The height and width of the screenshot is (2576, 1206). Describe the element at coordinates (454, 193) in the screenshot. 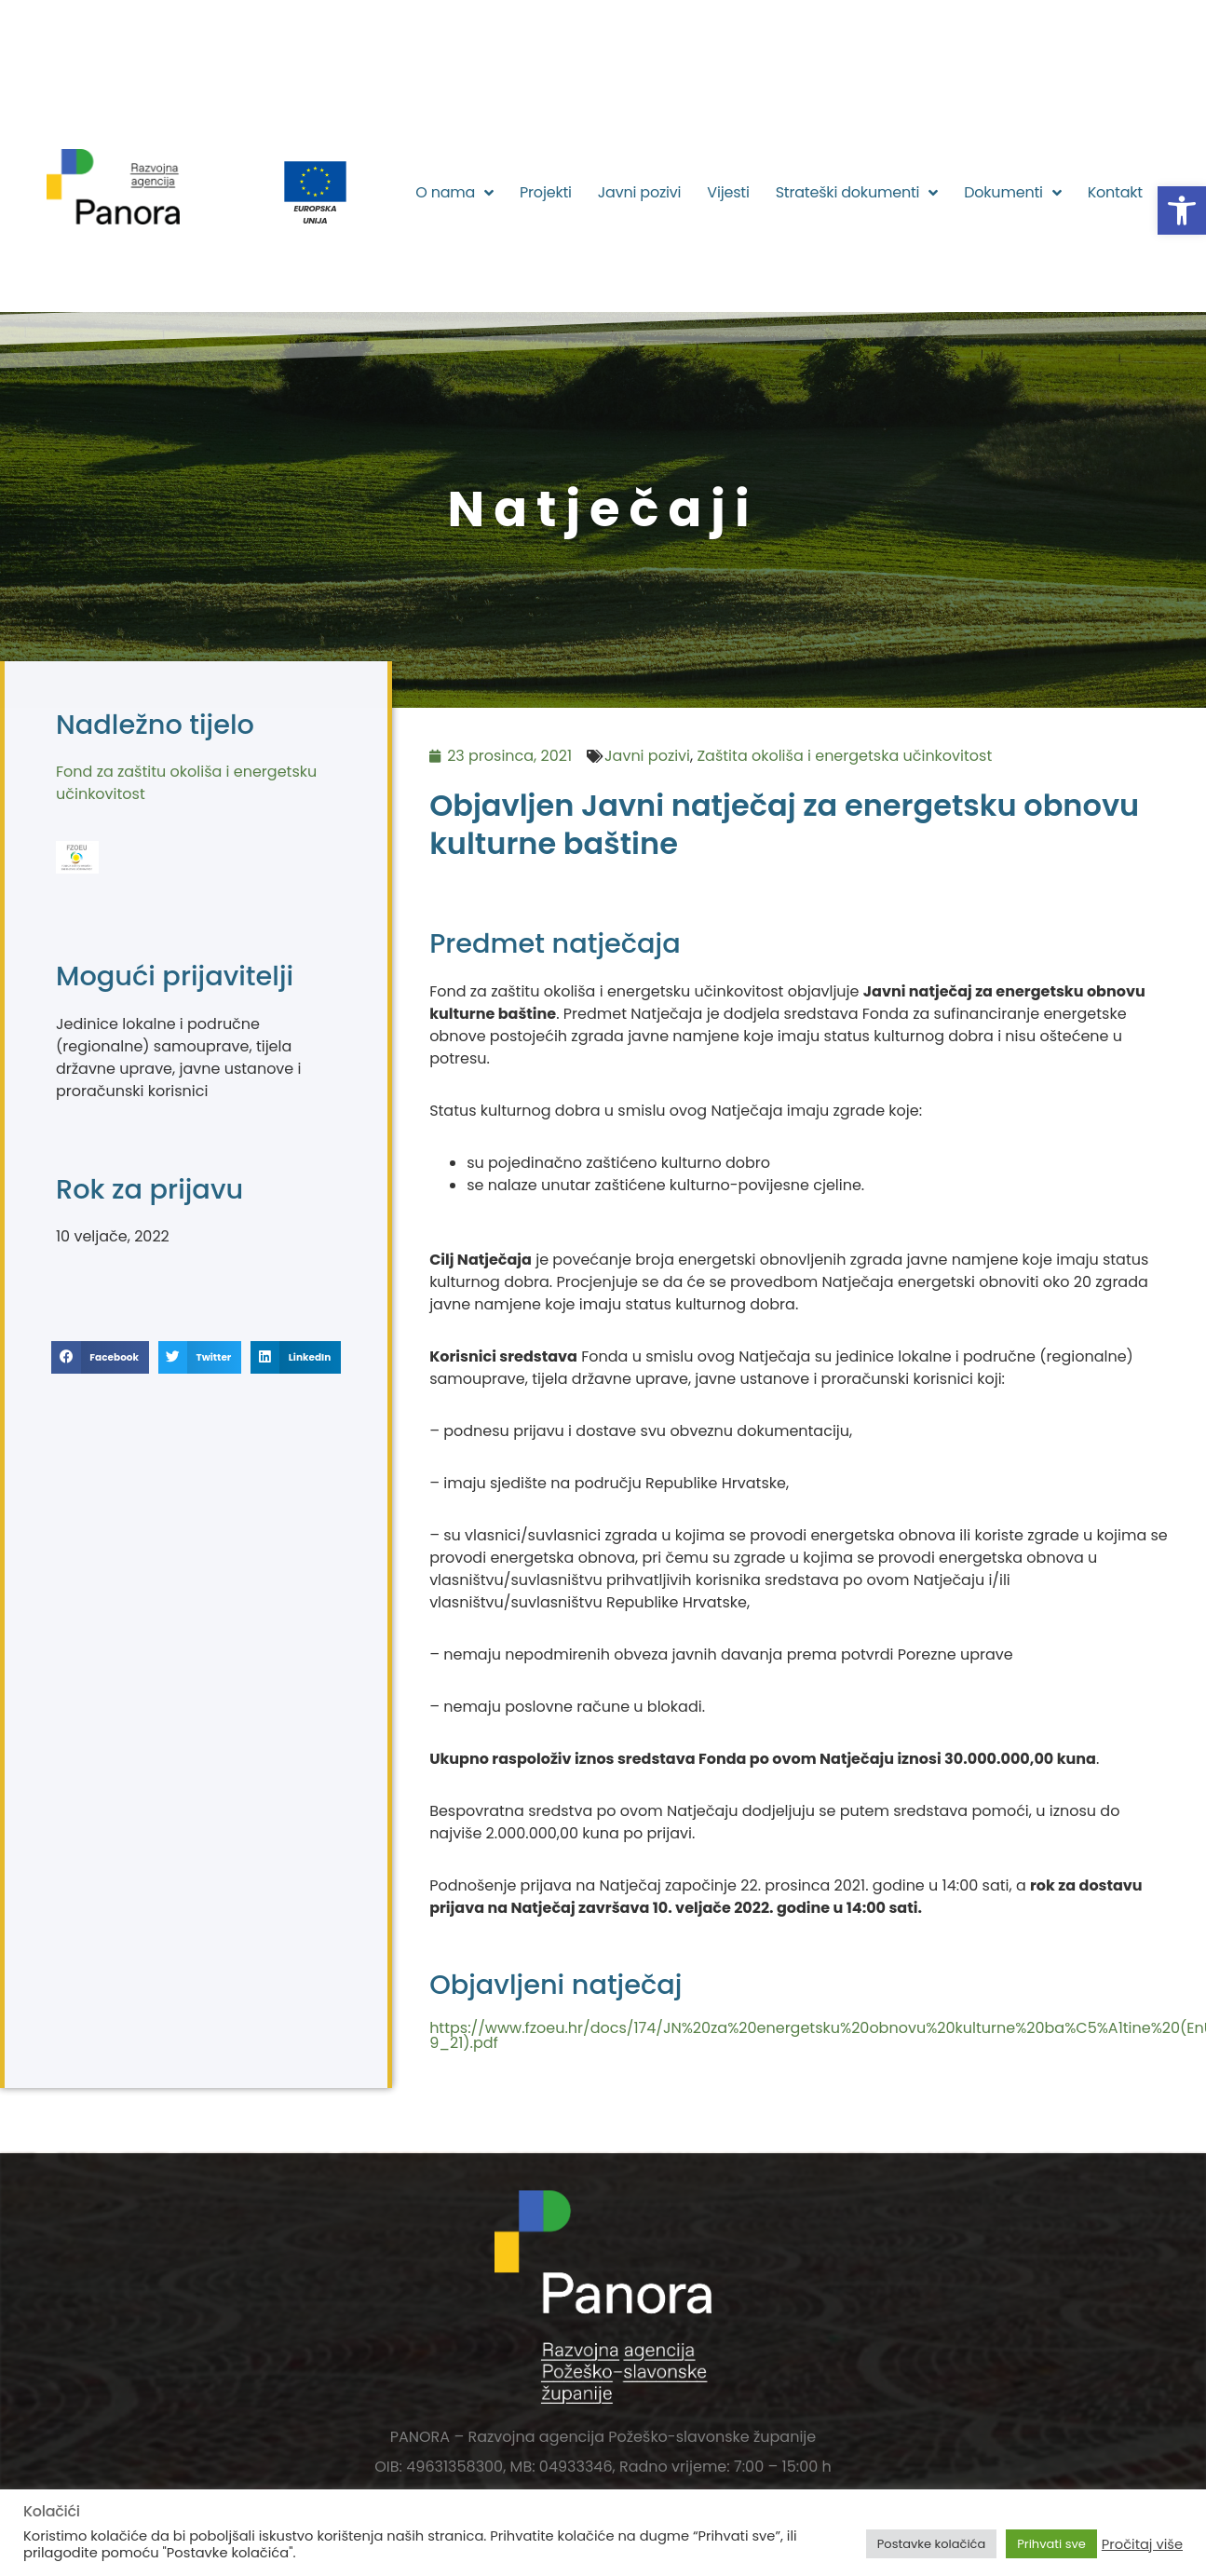

I see `O nama` at that location.